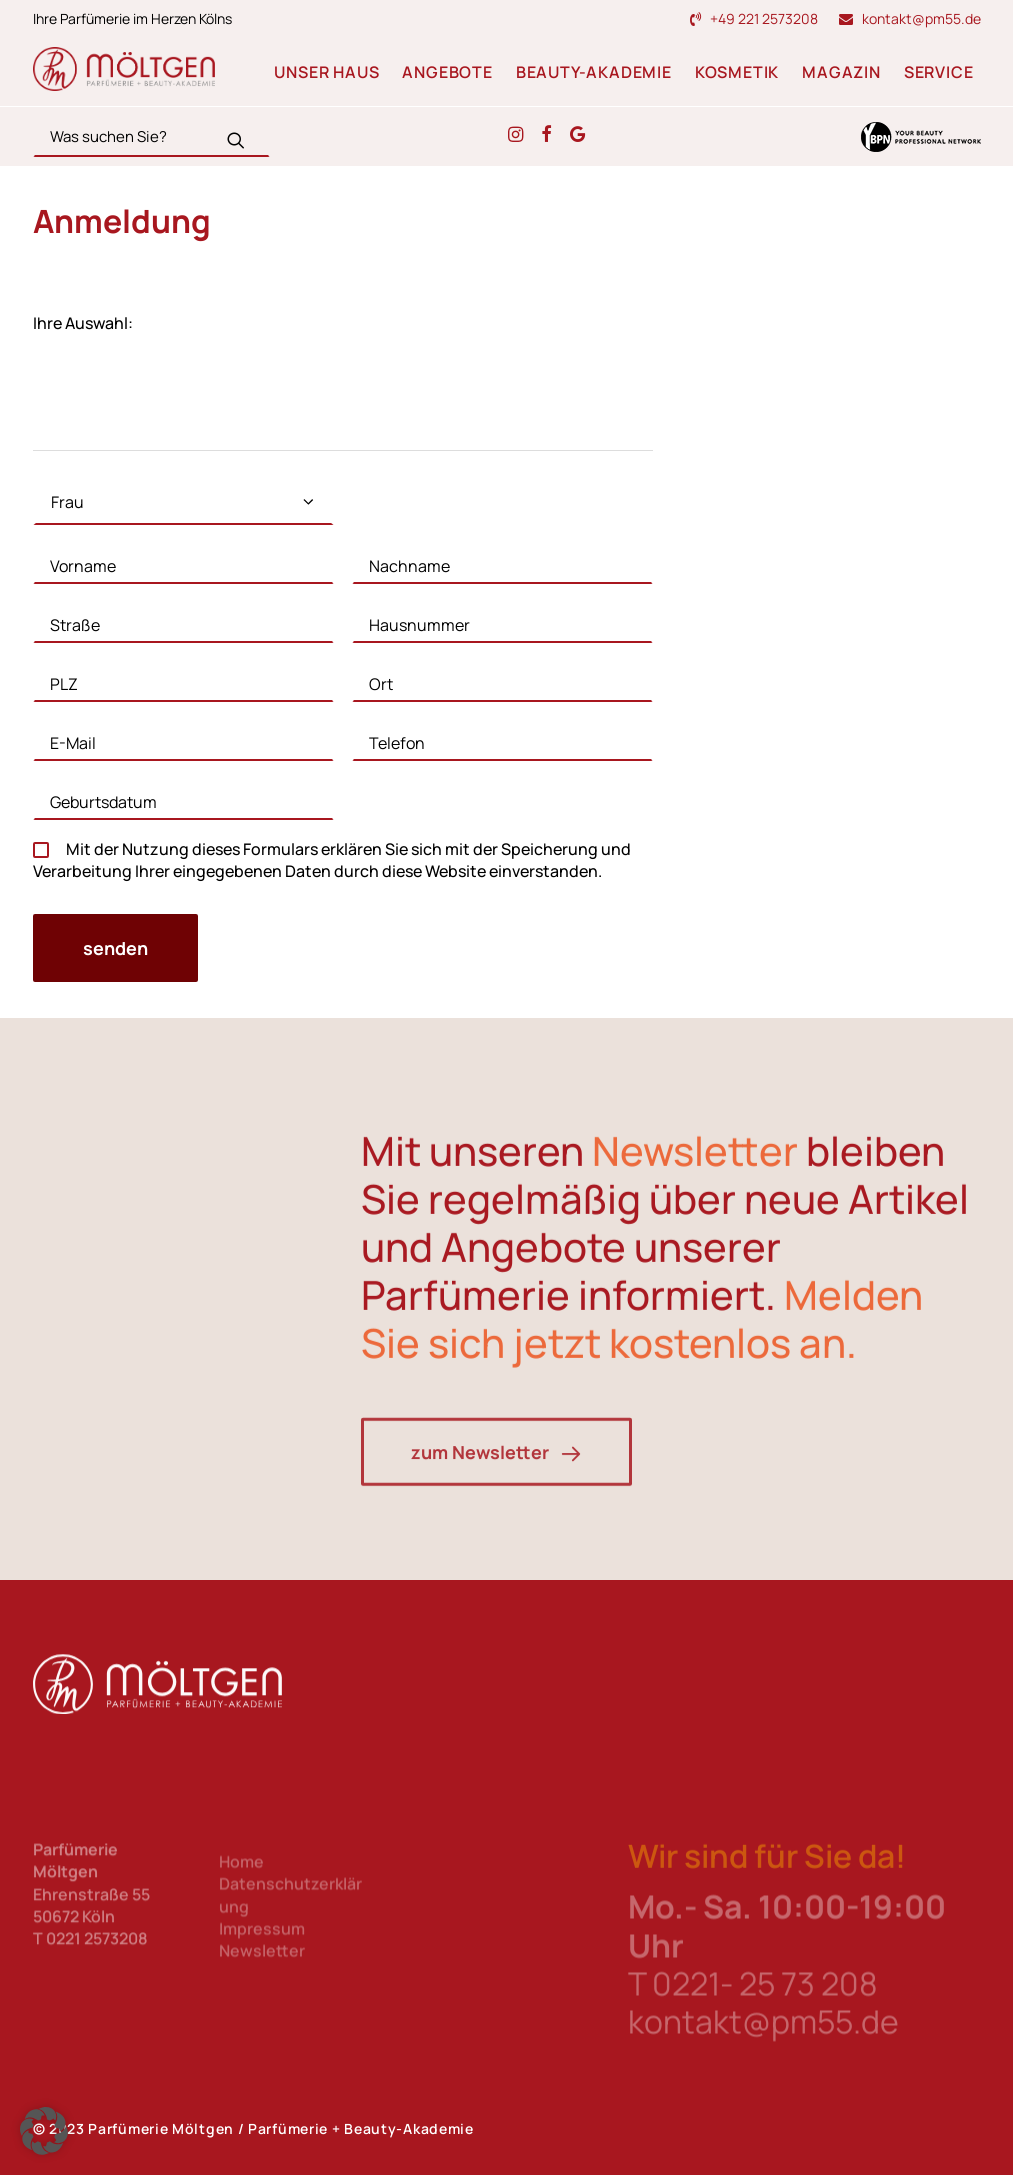 Image resolution: width=1013 pixels, height=2175 pixels. Describe the element at coordinates (594, 72) in the screenshot. I see `Beauty-Akademie` at that location.